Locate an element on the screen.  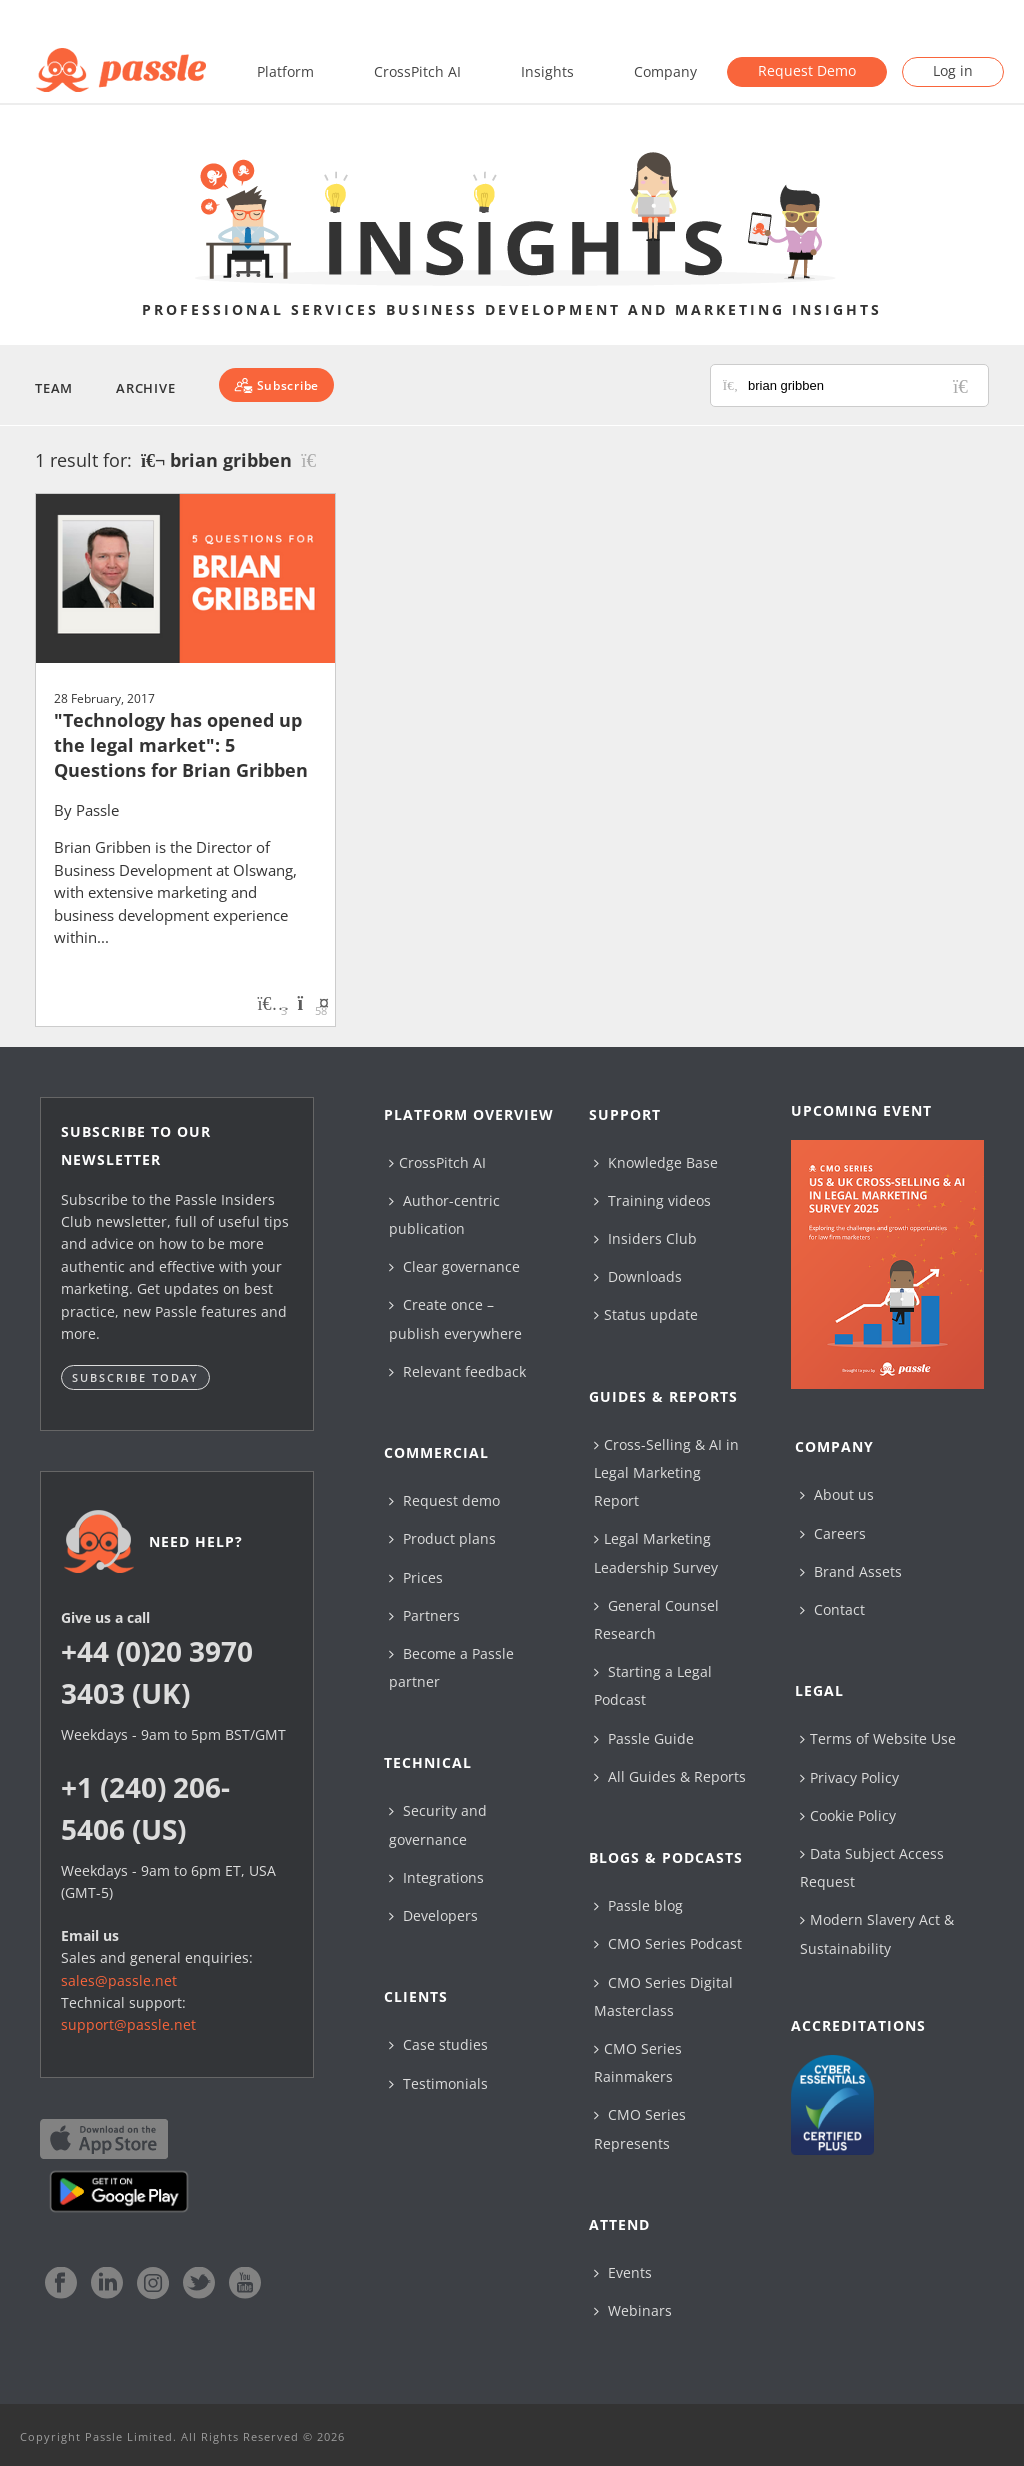
Modern Slavery Act & Sustainability is located at coordinates (877, 1933).